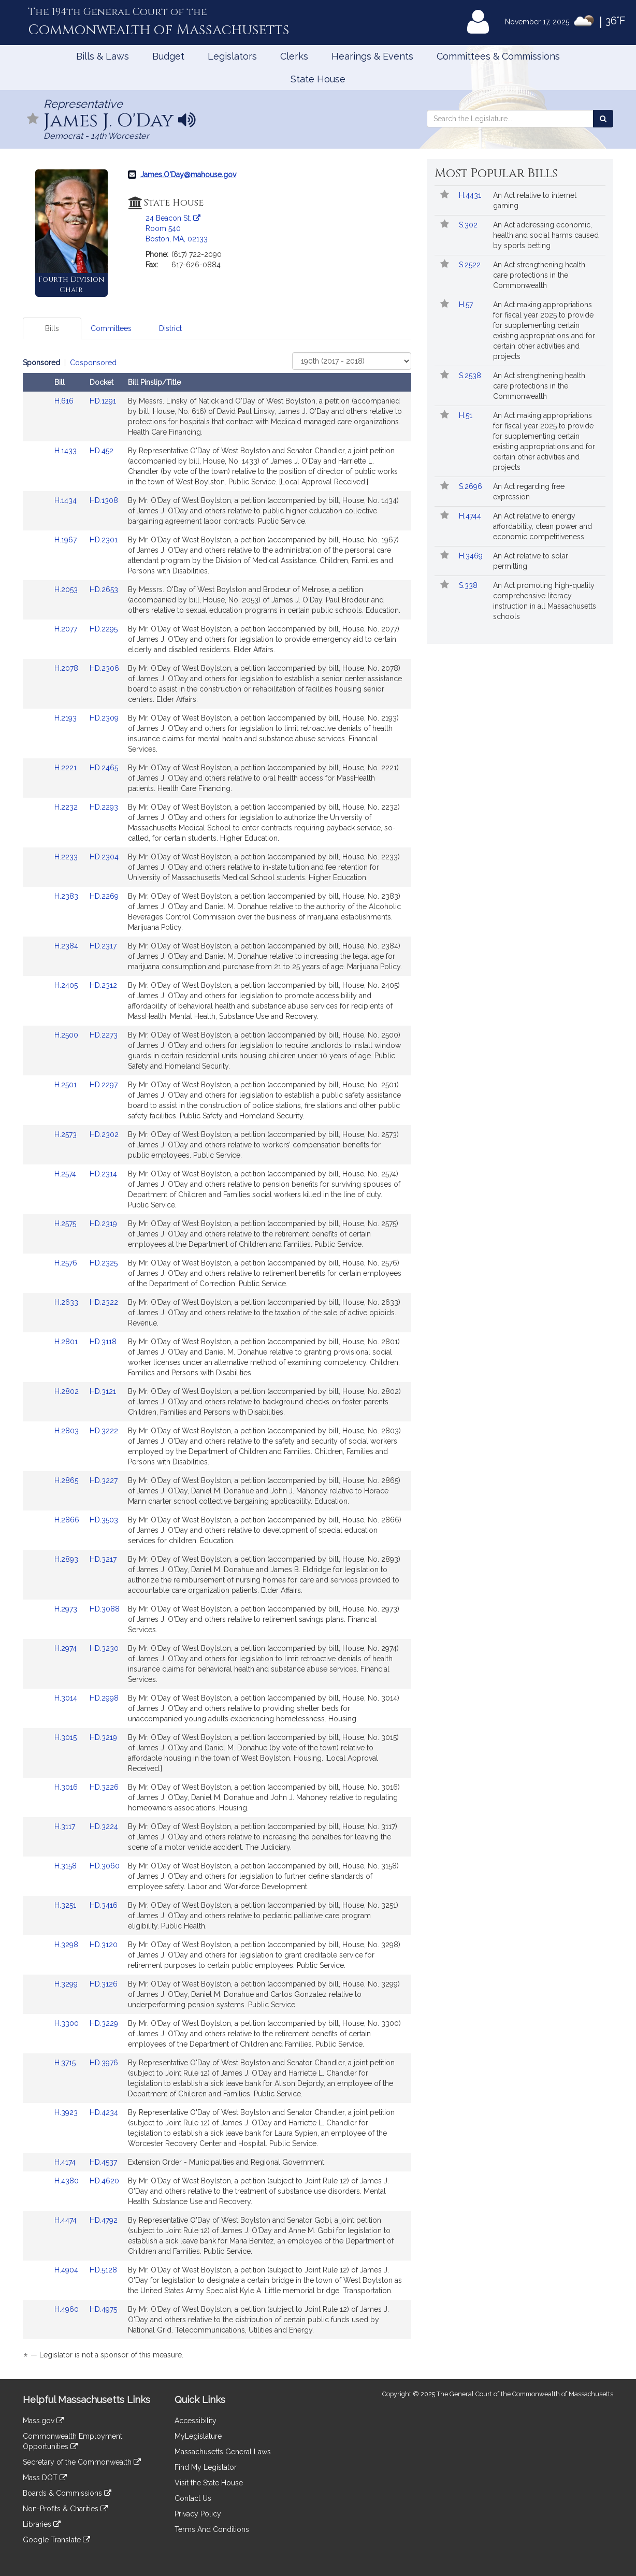 This screenshot has height=2576, width=636. Describe the element at coordinates (67, 896) in the screenshot. I see `H.2383` at that location.